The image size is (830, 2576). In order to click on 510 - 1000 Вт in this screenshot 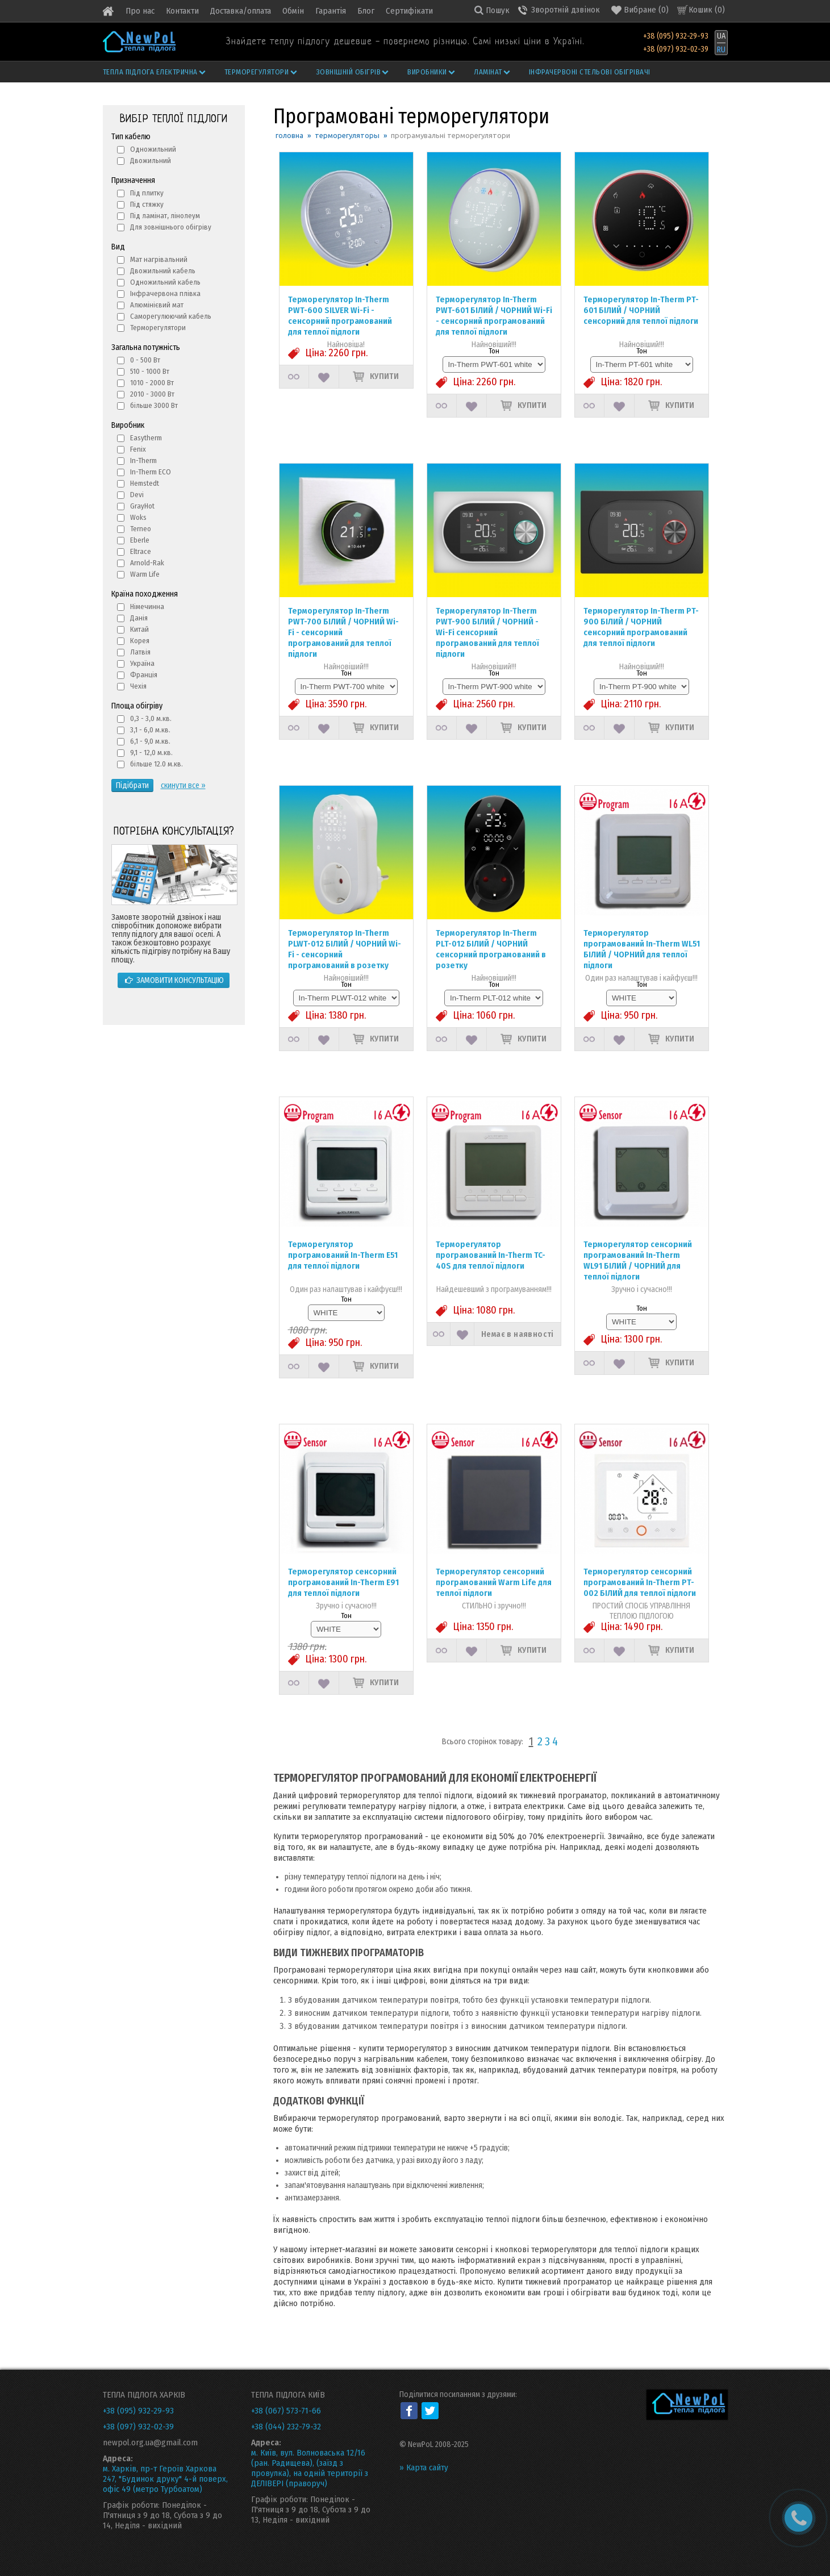, I will do `click(149, 371)`.